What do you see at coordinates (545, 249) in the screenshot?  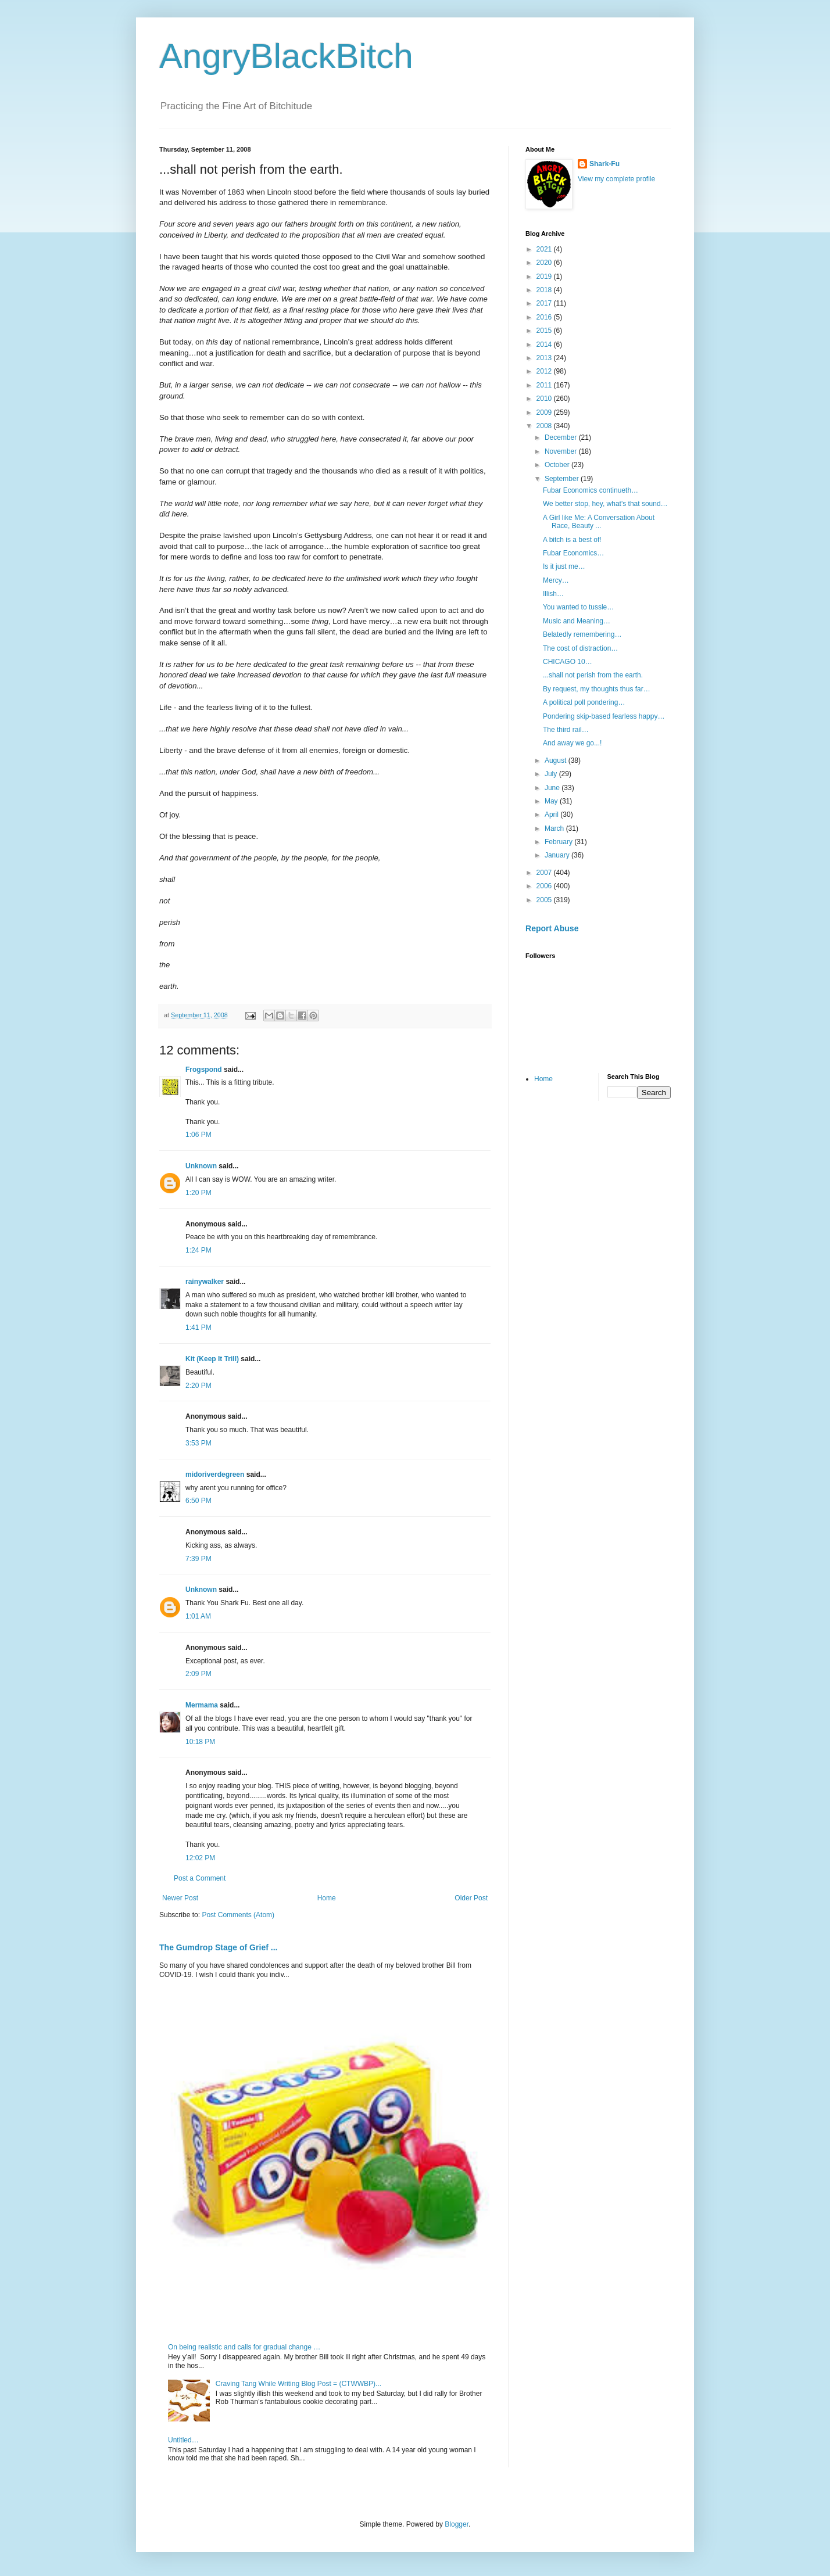 I see `2021` at bounding box center [545, 249].